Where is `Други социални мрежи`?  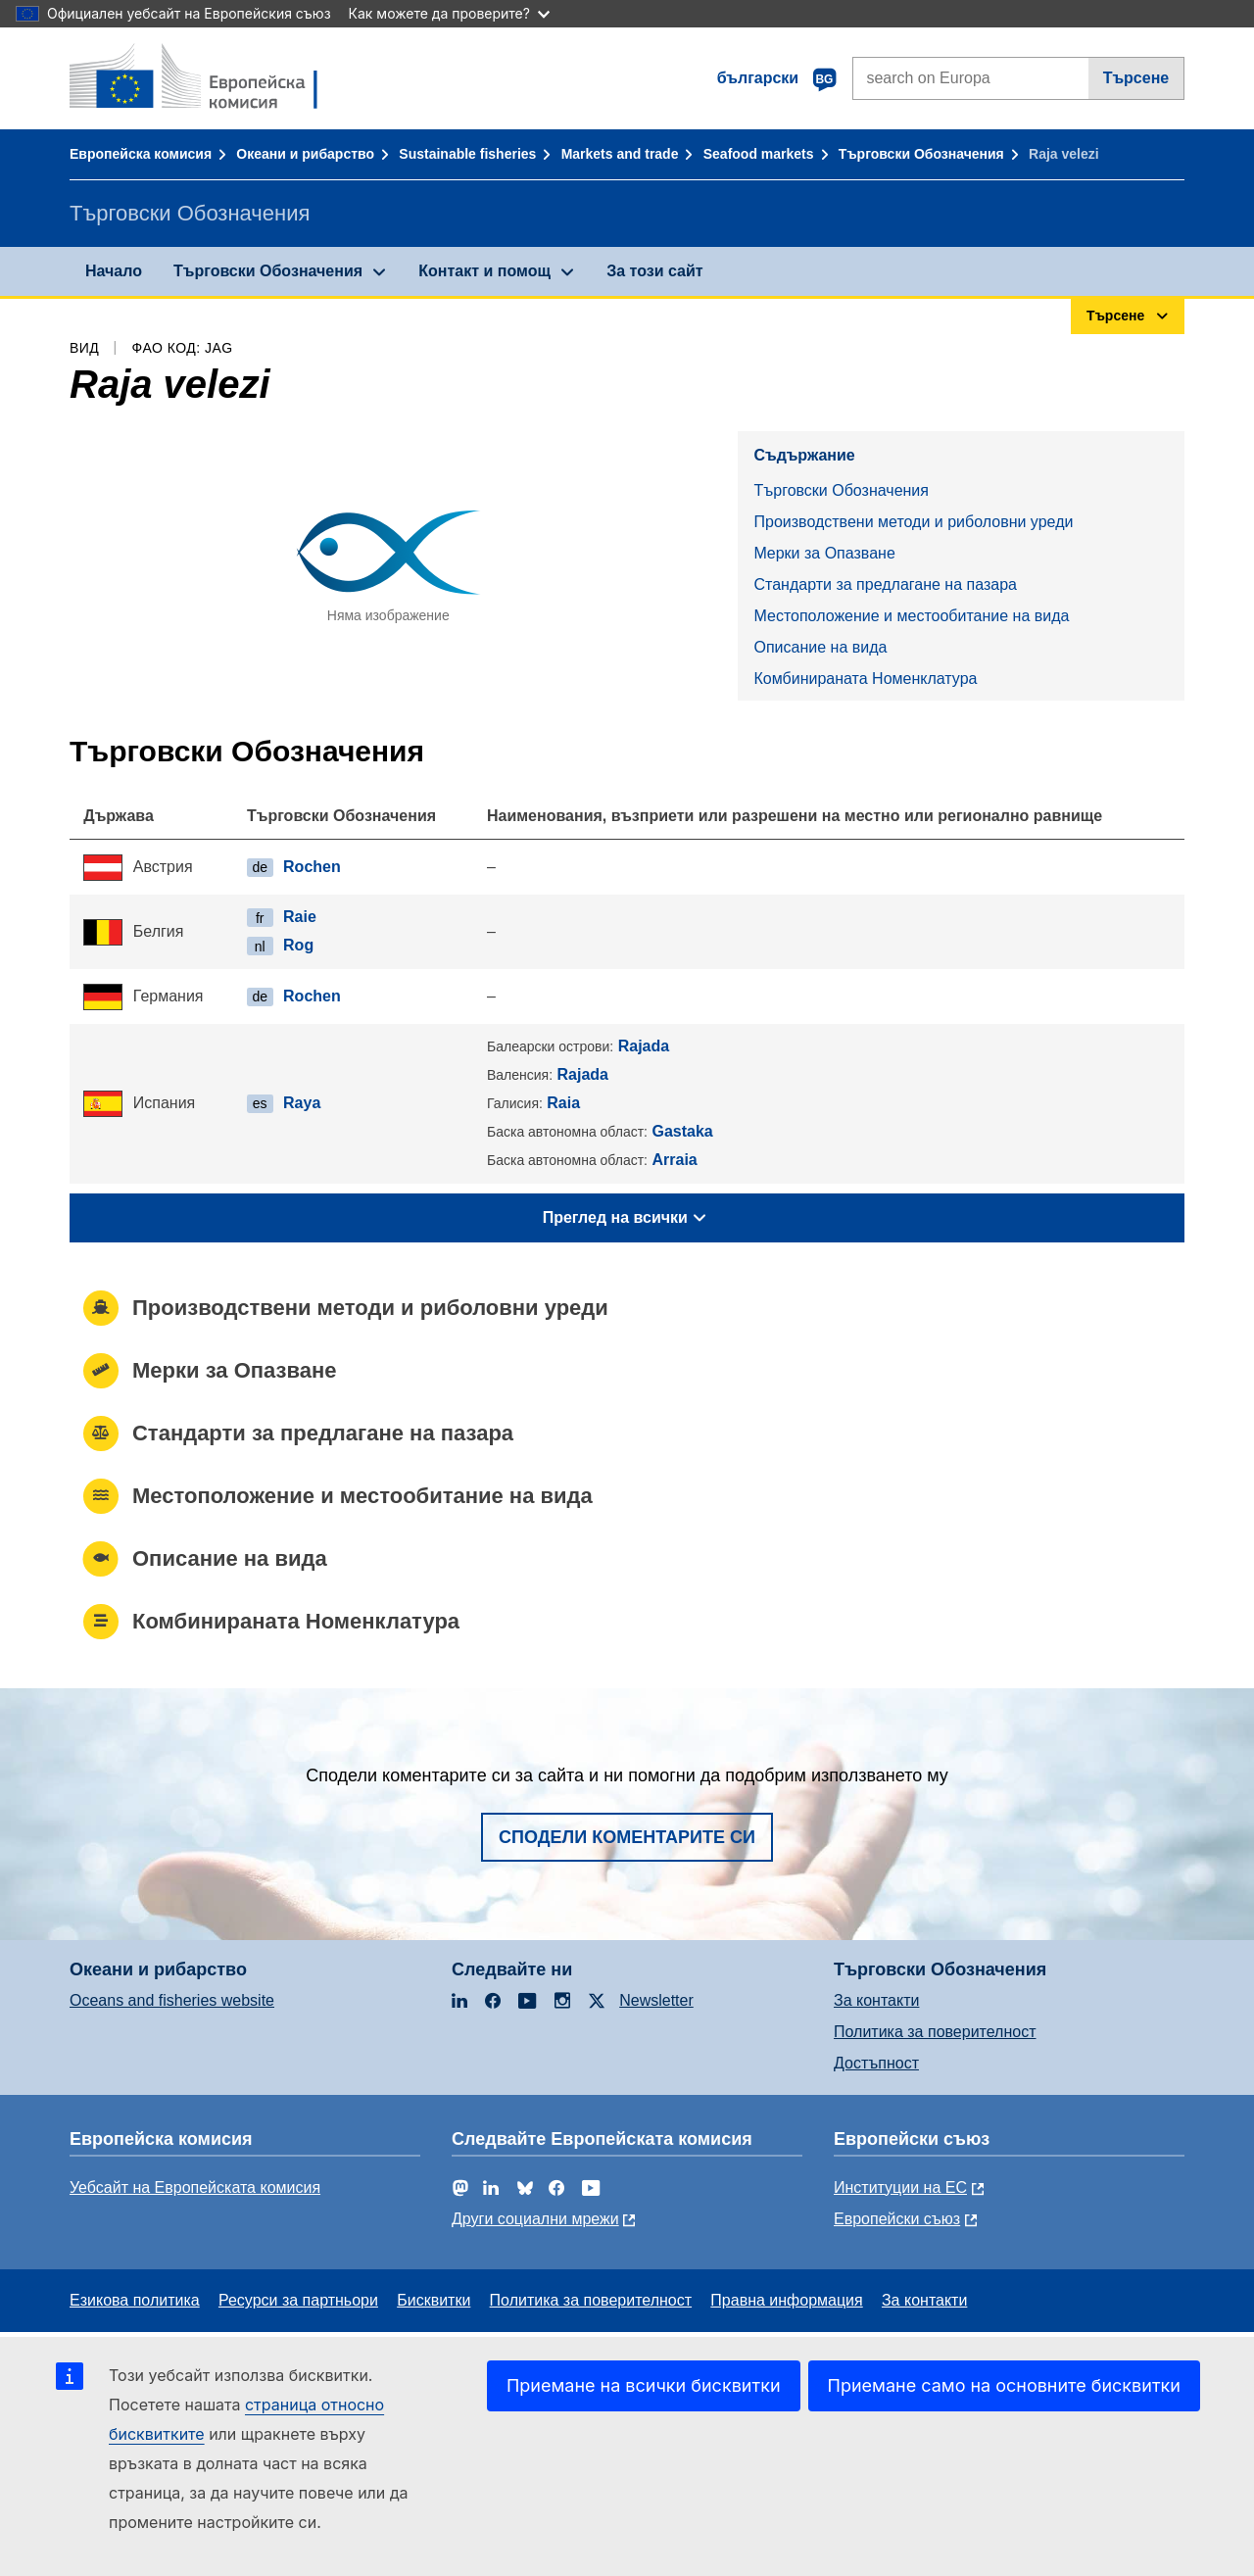
Други социални мрежи is located at coordinates (535, 2219).